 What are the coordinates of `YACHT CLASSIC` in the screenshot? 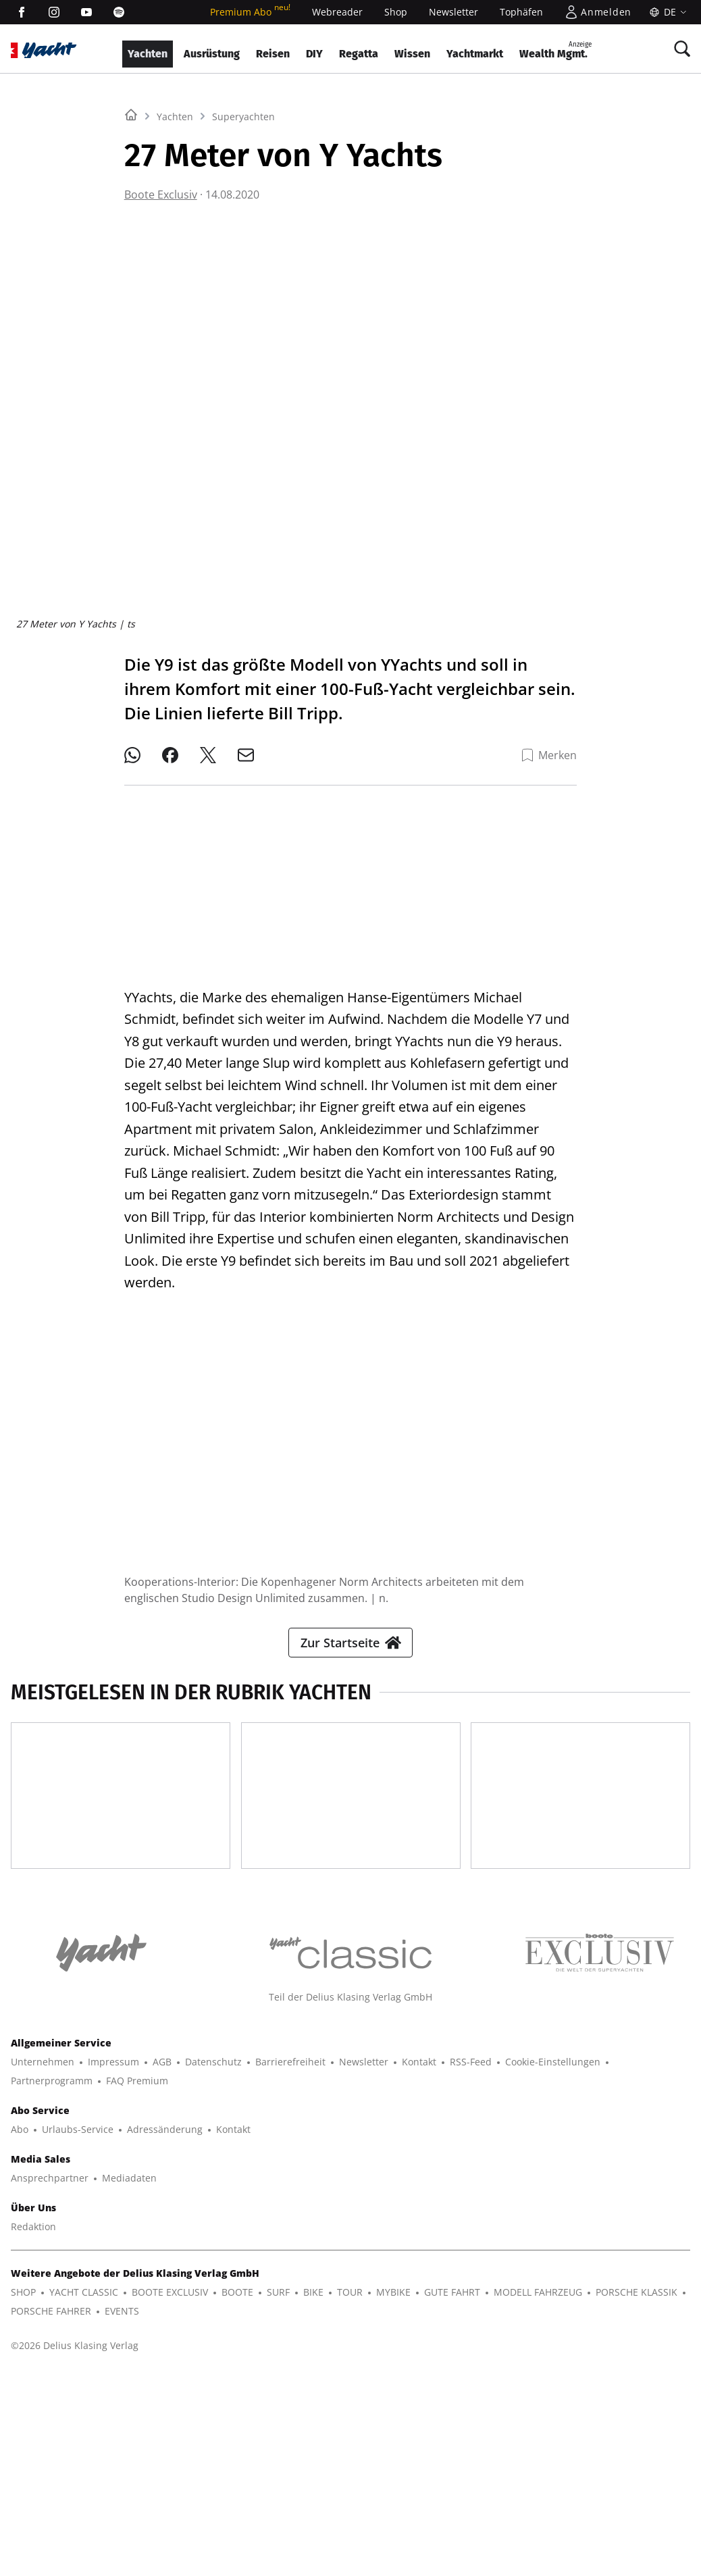 It's located at (83, 2493).